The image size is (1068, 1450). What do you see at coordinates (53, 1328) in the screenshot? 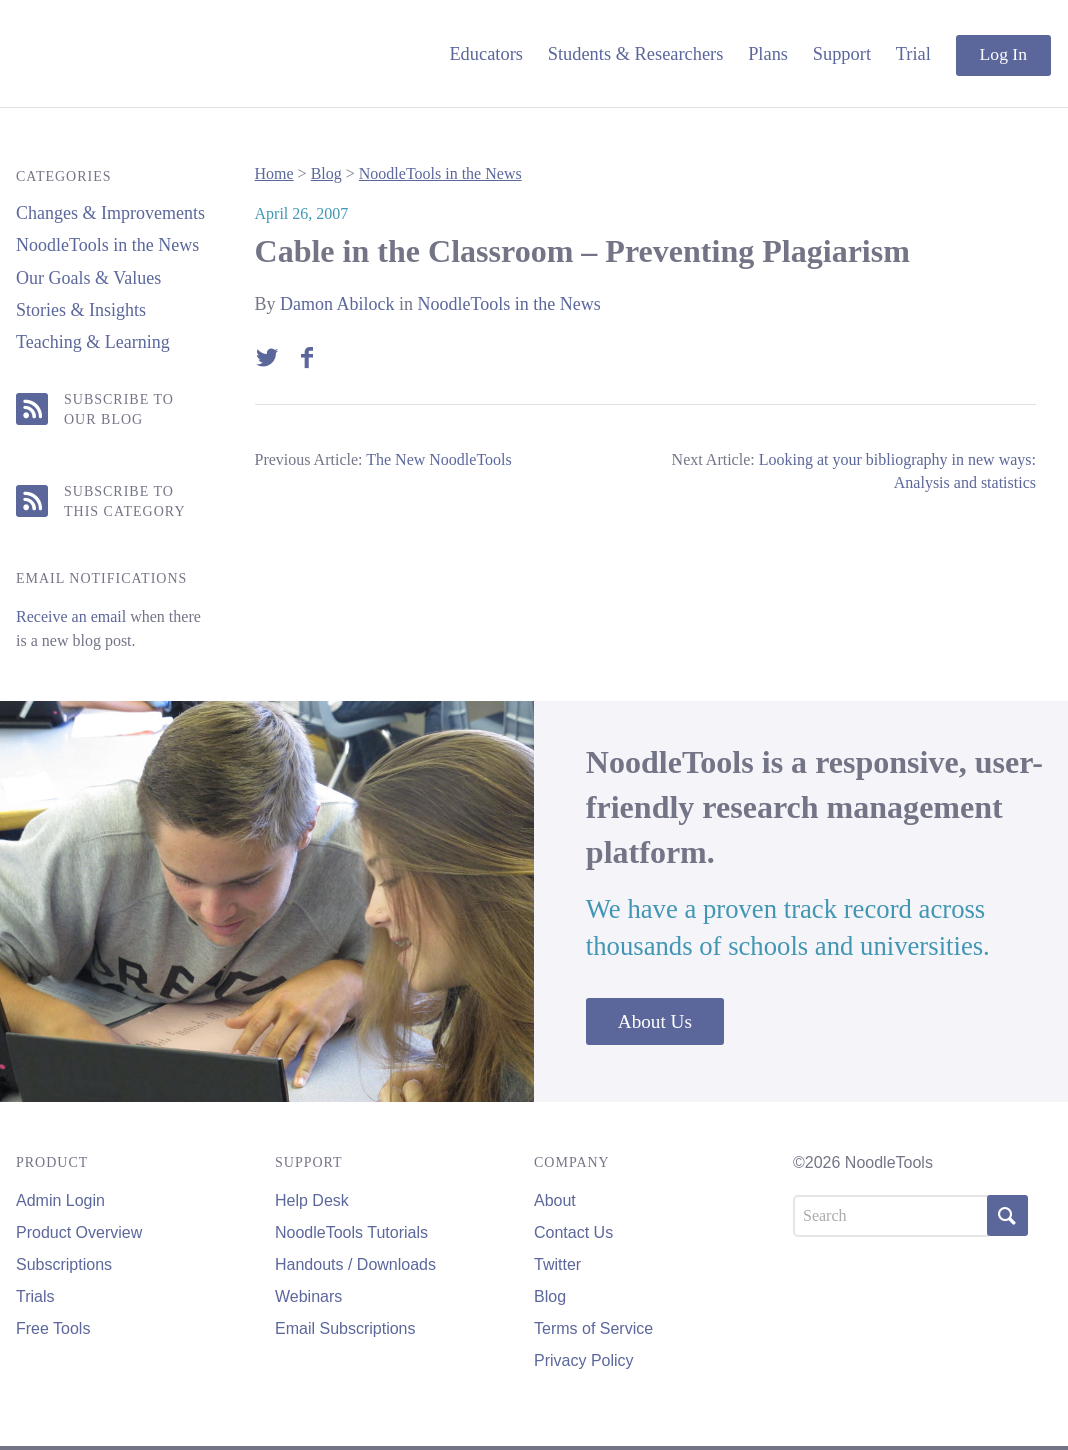
I see `Free Tools` at bounding box center [53, 1328].